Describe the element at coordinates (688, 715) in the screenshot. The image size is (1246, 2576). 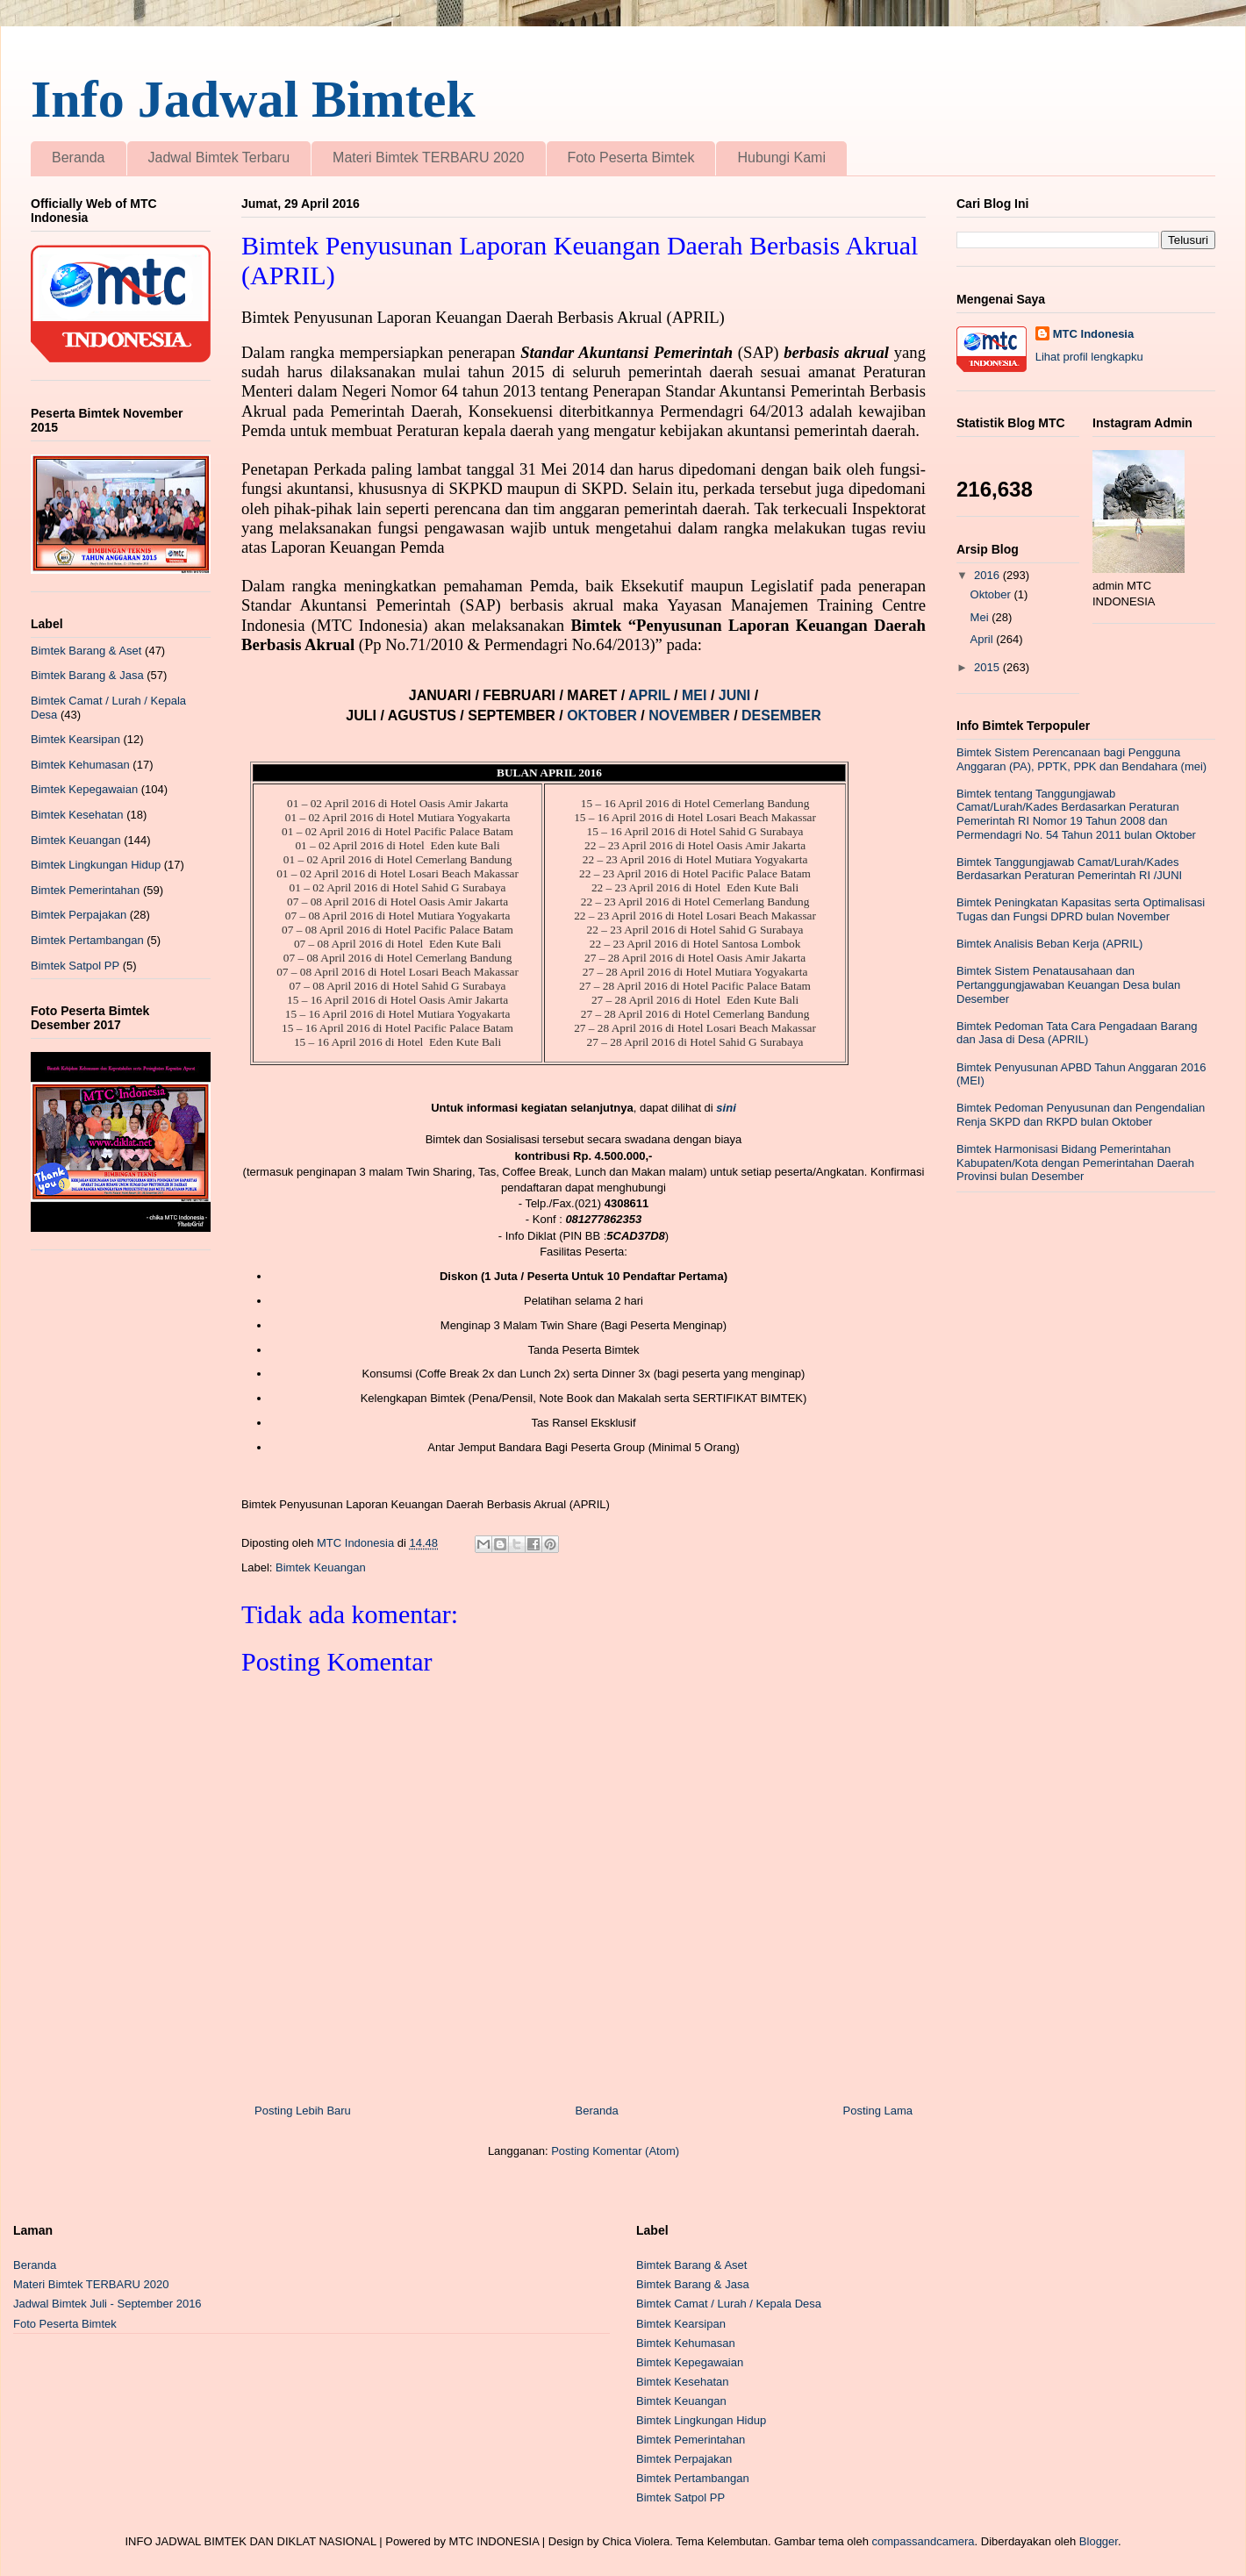
I see `NOVEMBER` at that location.